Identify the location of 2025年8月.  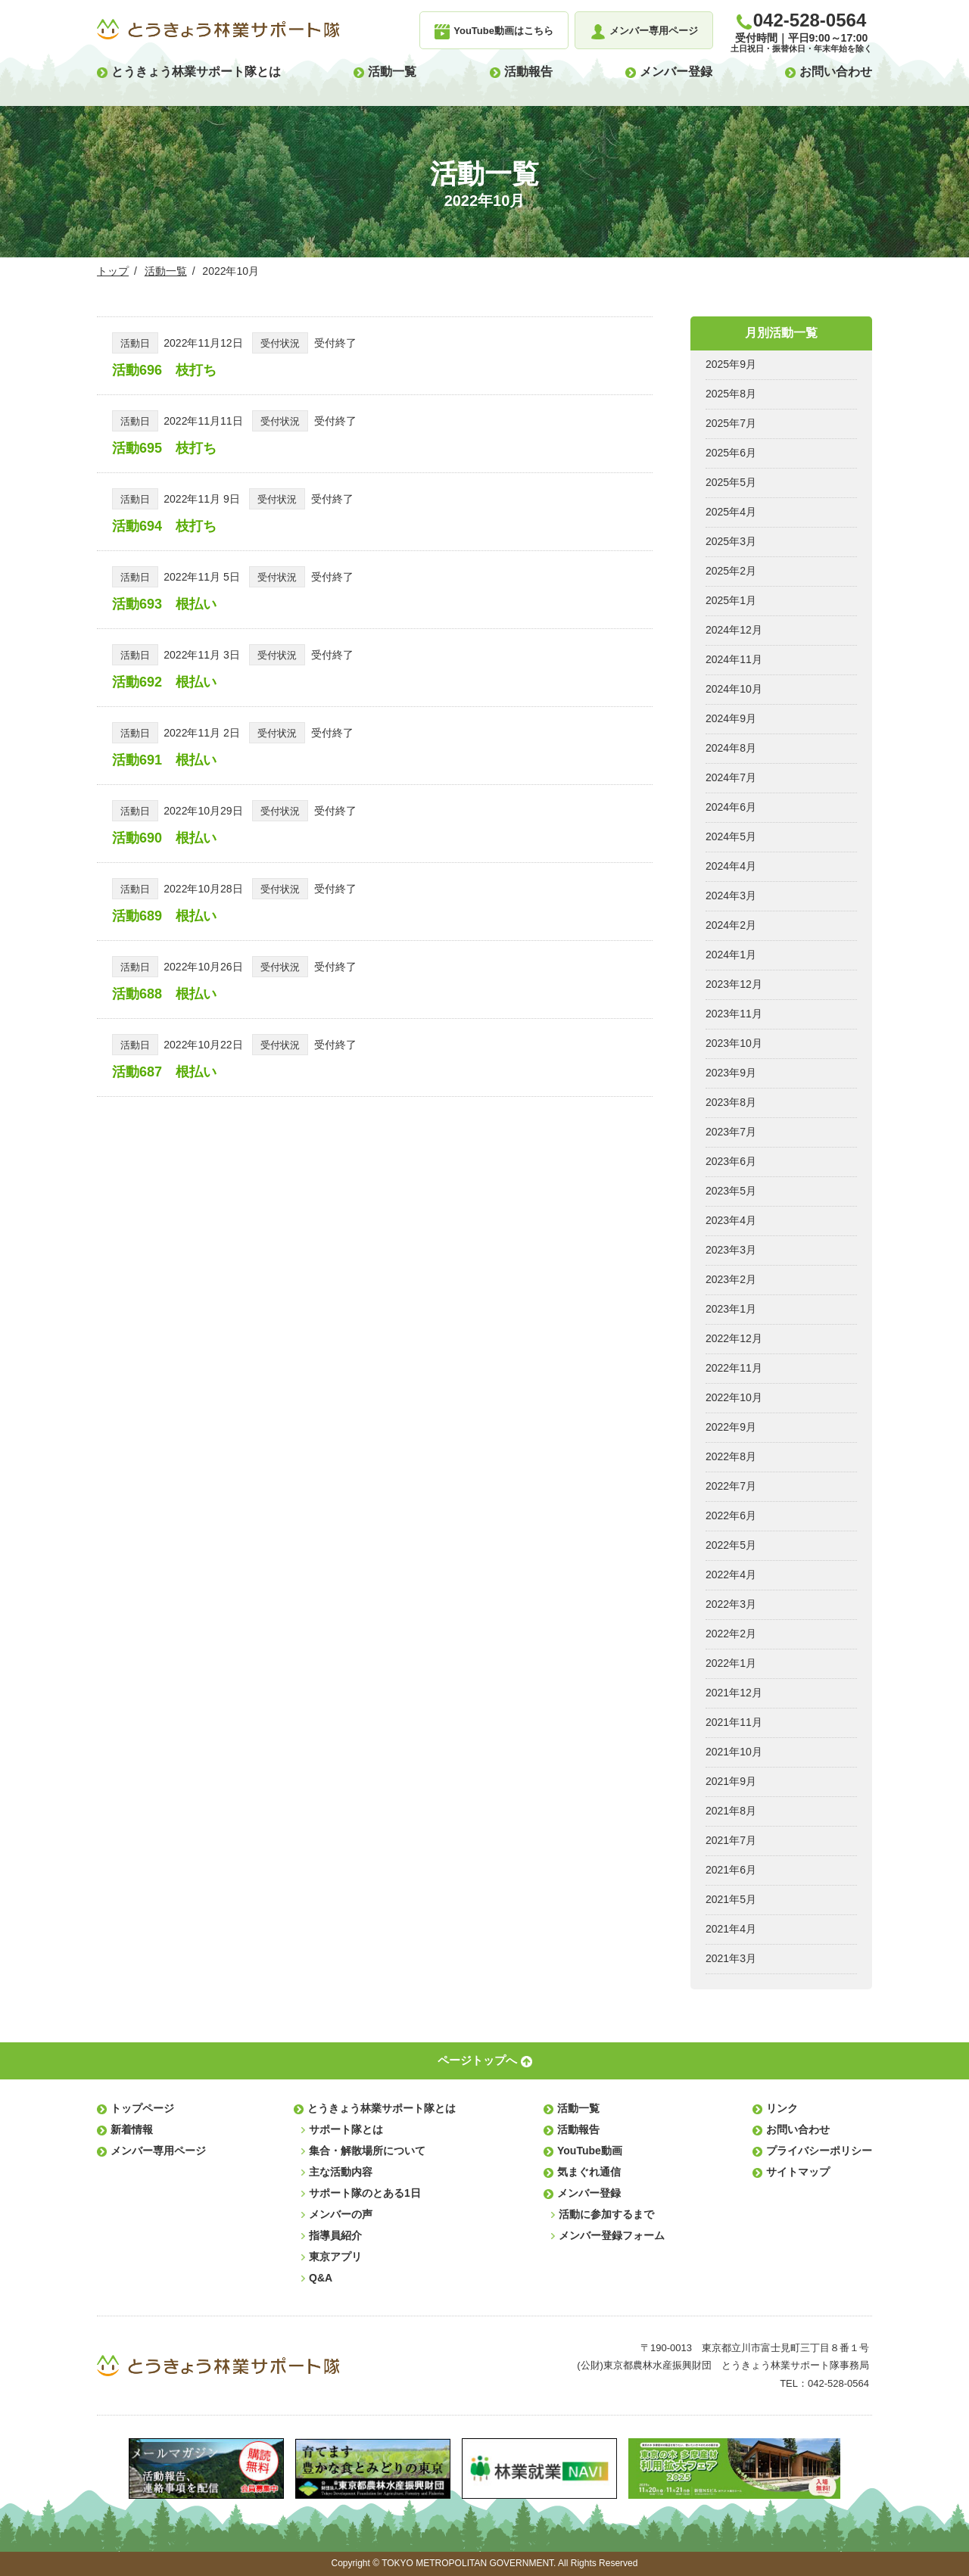
(731, 394).